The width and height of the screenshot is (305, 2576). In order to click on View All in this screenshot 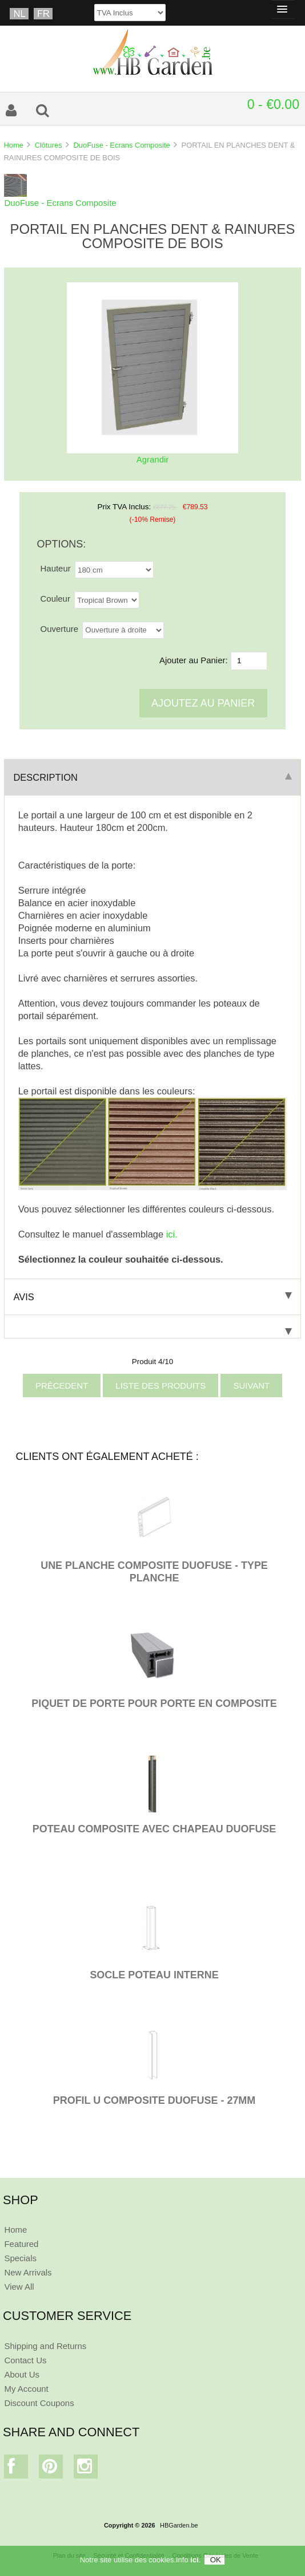, I will do `click(19, 2286)`.